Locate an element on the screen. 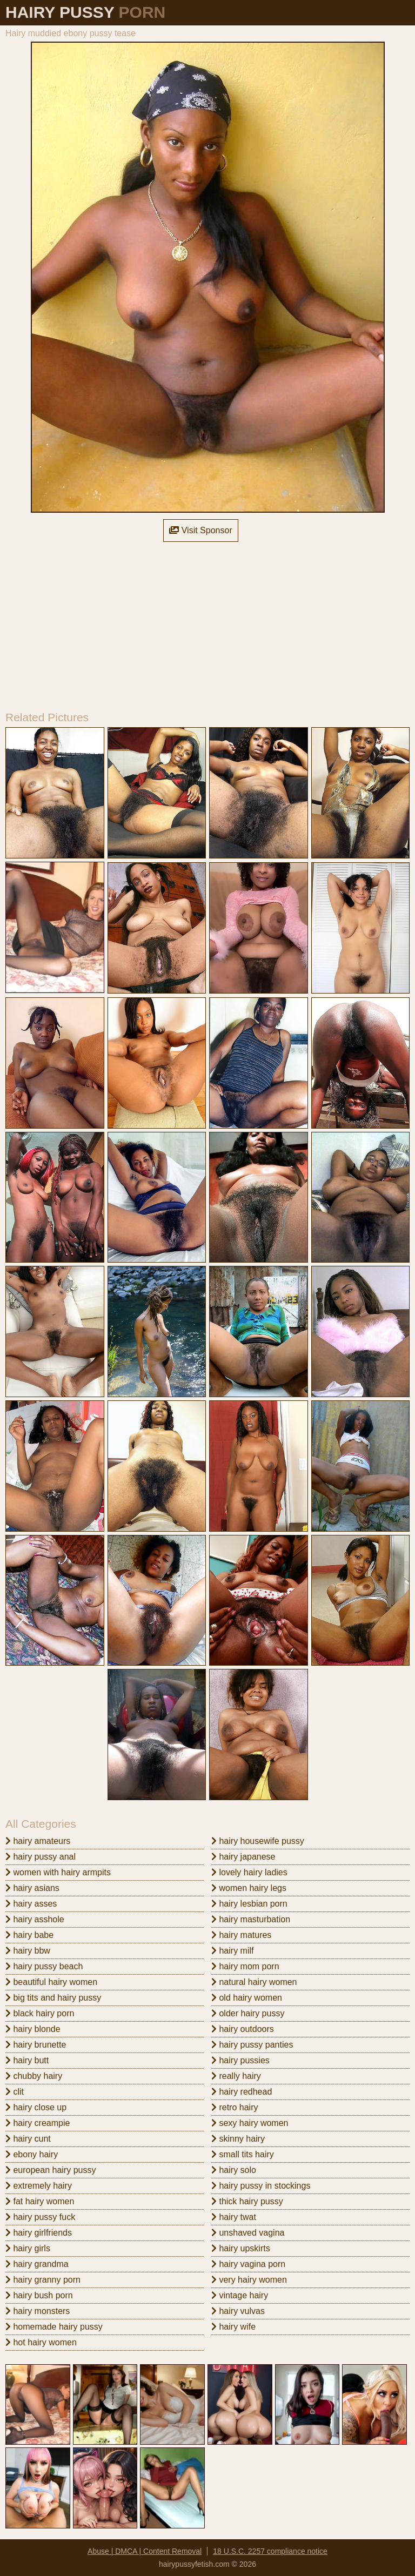 Image resolution: width=415 pixels, height=2576 pixels. hairy babe is located at coordinates (29, 1935).